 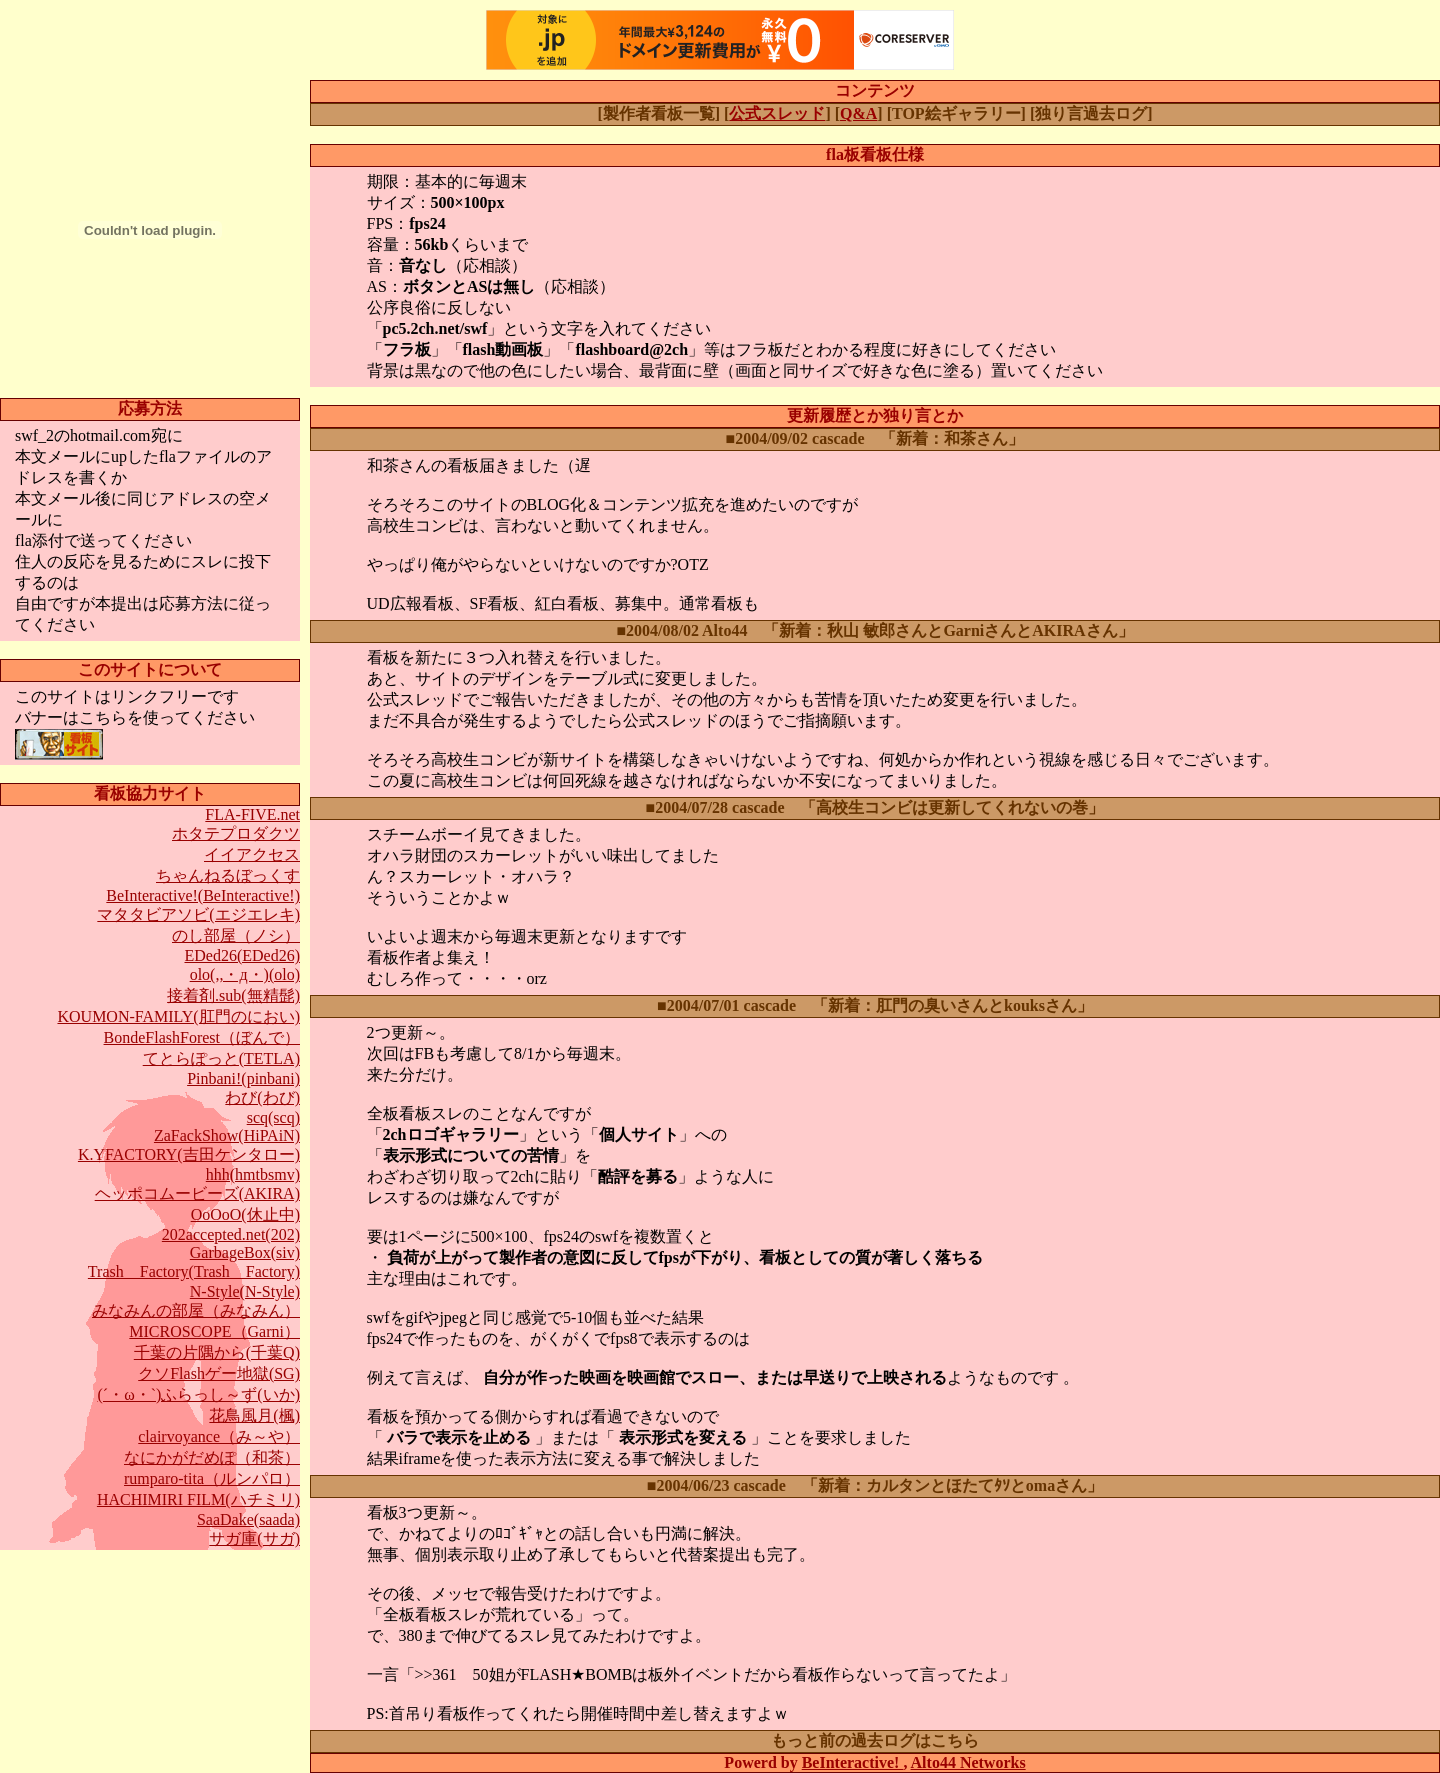 What do you see at coordinates (221, 1058) in the screenshot?
I see `てとらぽっと(TETLA)` at bounding box center [221, 1058].